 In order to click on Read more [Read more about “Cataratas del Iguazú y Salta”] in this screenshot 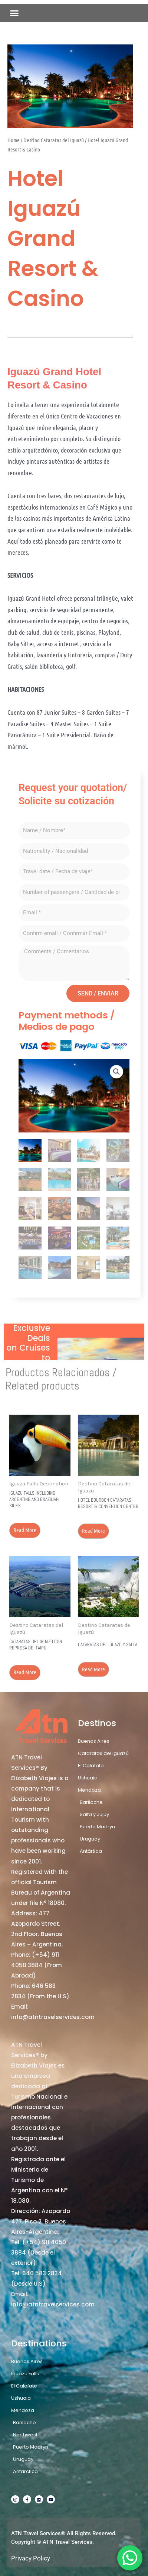, I will do `click(93, 1669)`.